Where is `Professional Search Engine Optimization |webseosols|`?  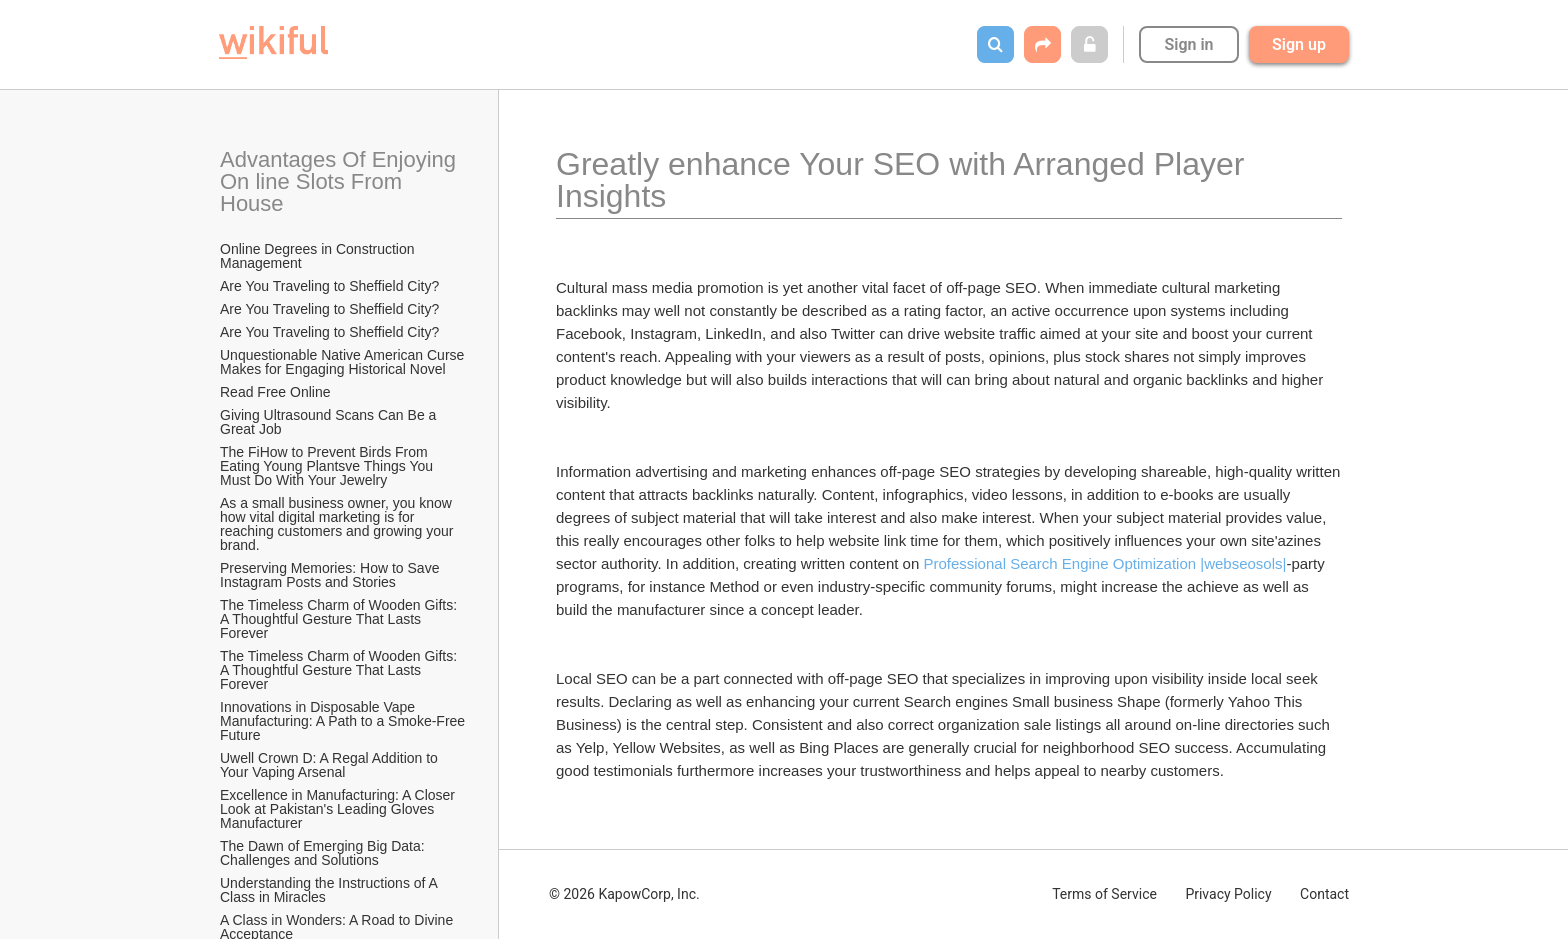
Professional Search Engine Optimization |webseosols| is located at coordinates (1104, 563).